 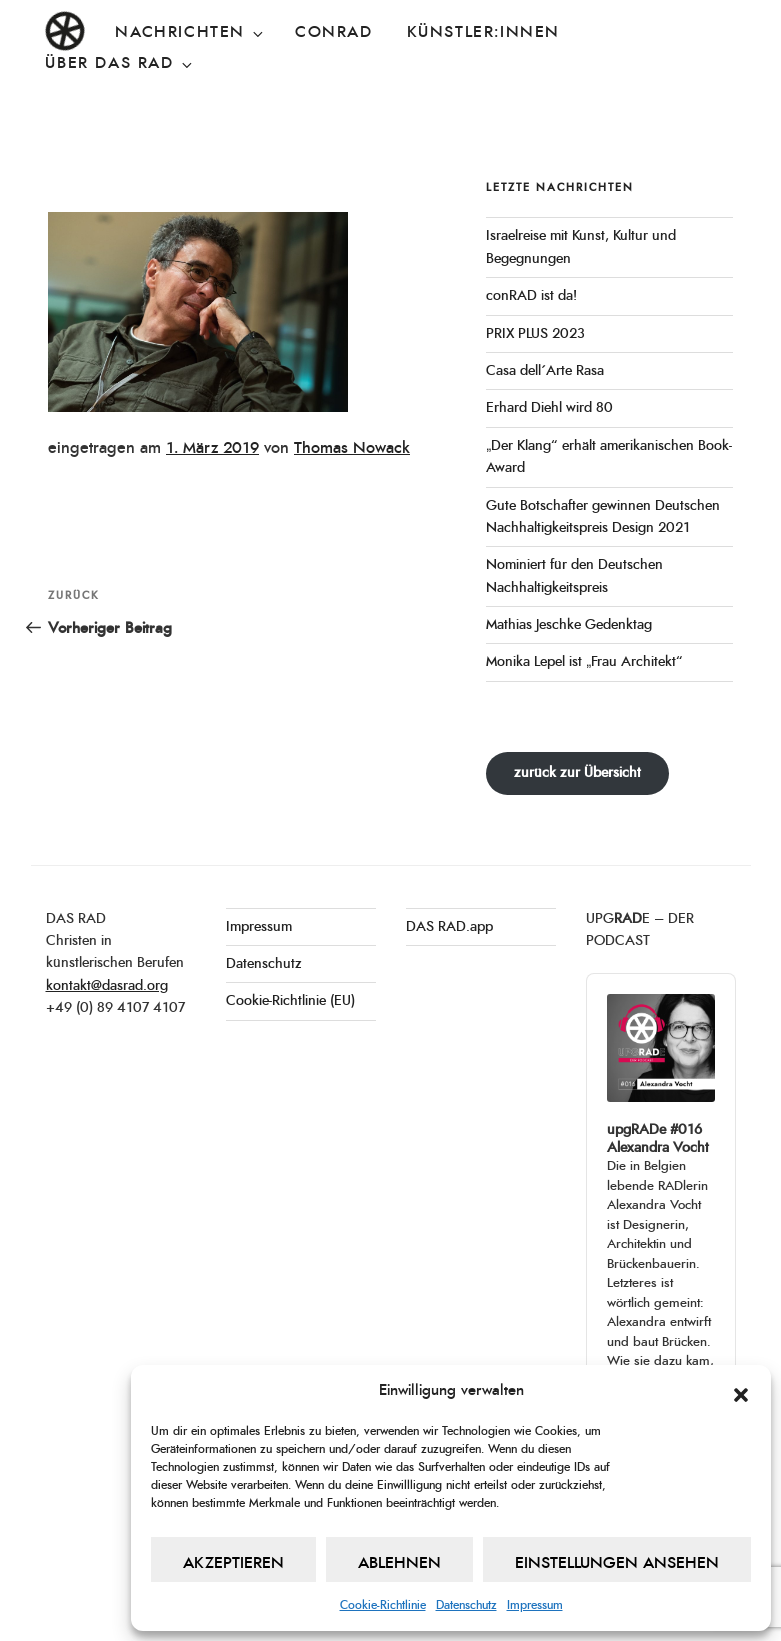 What do you see at coordinates (741, 1391) in the screenshot?
I see `[button]` at bounding box center [741, 1391].